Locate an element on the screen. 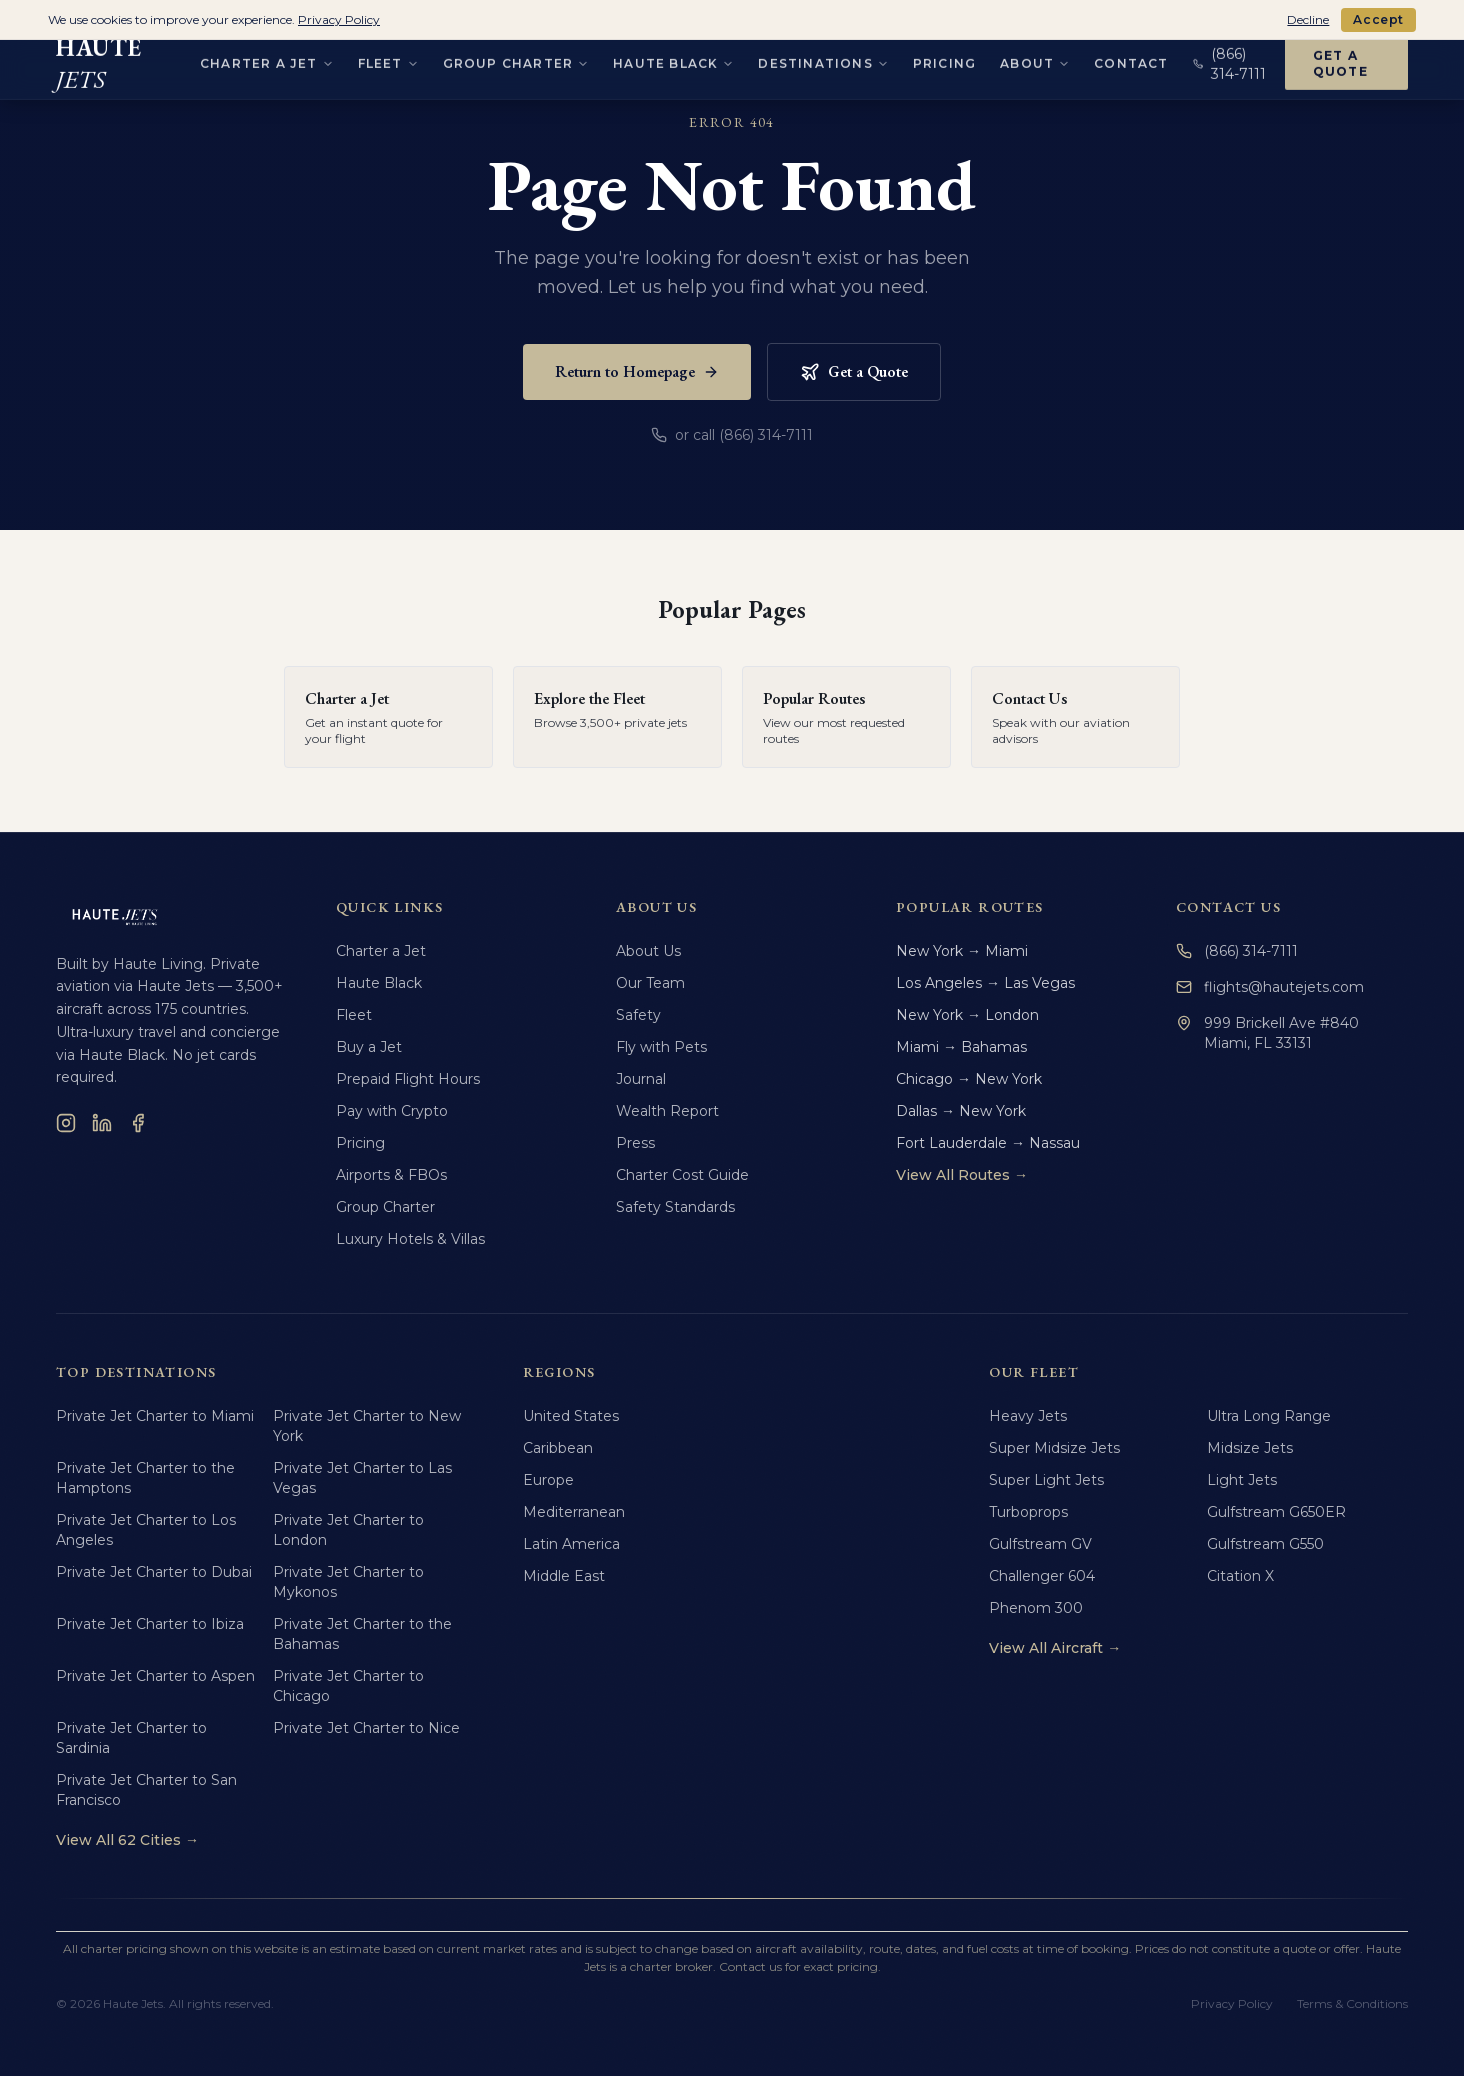  or call (866) 314-7111 is located at coordinates (732, 435).